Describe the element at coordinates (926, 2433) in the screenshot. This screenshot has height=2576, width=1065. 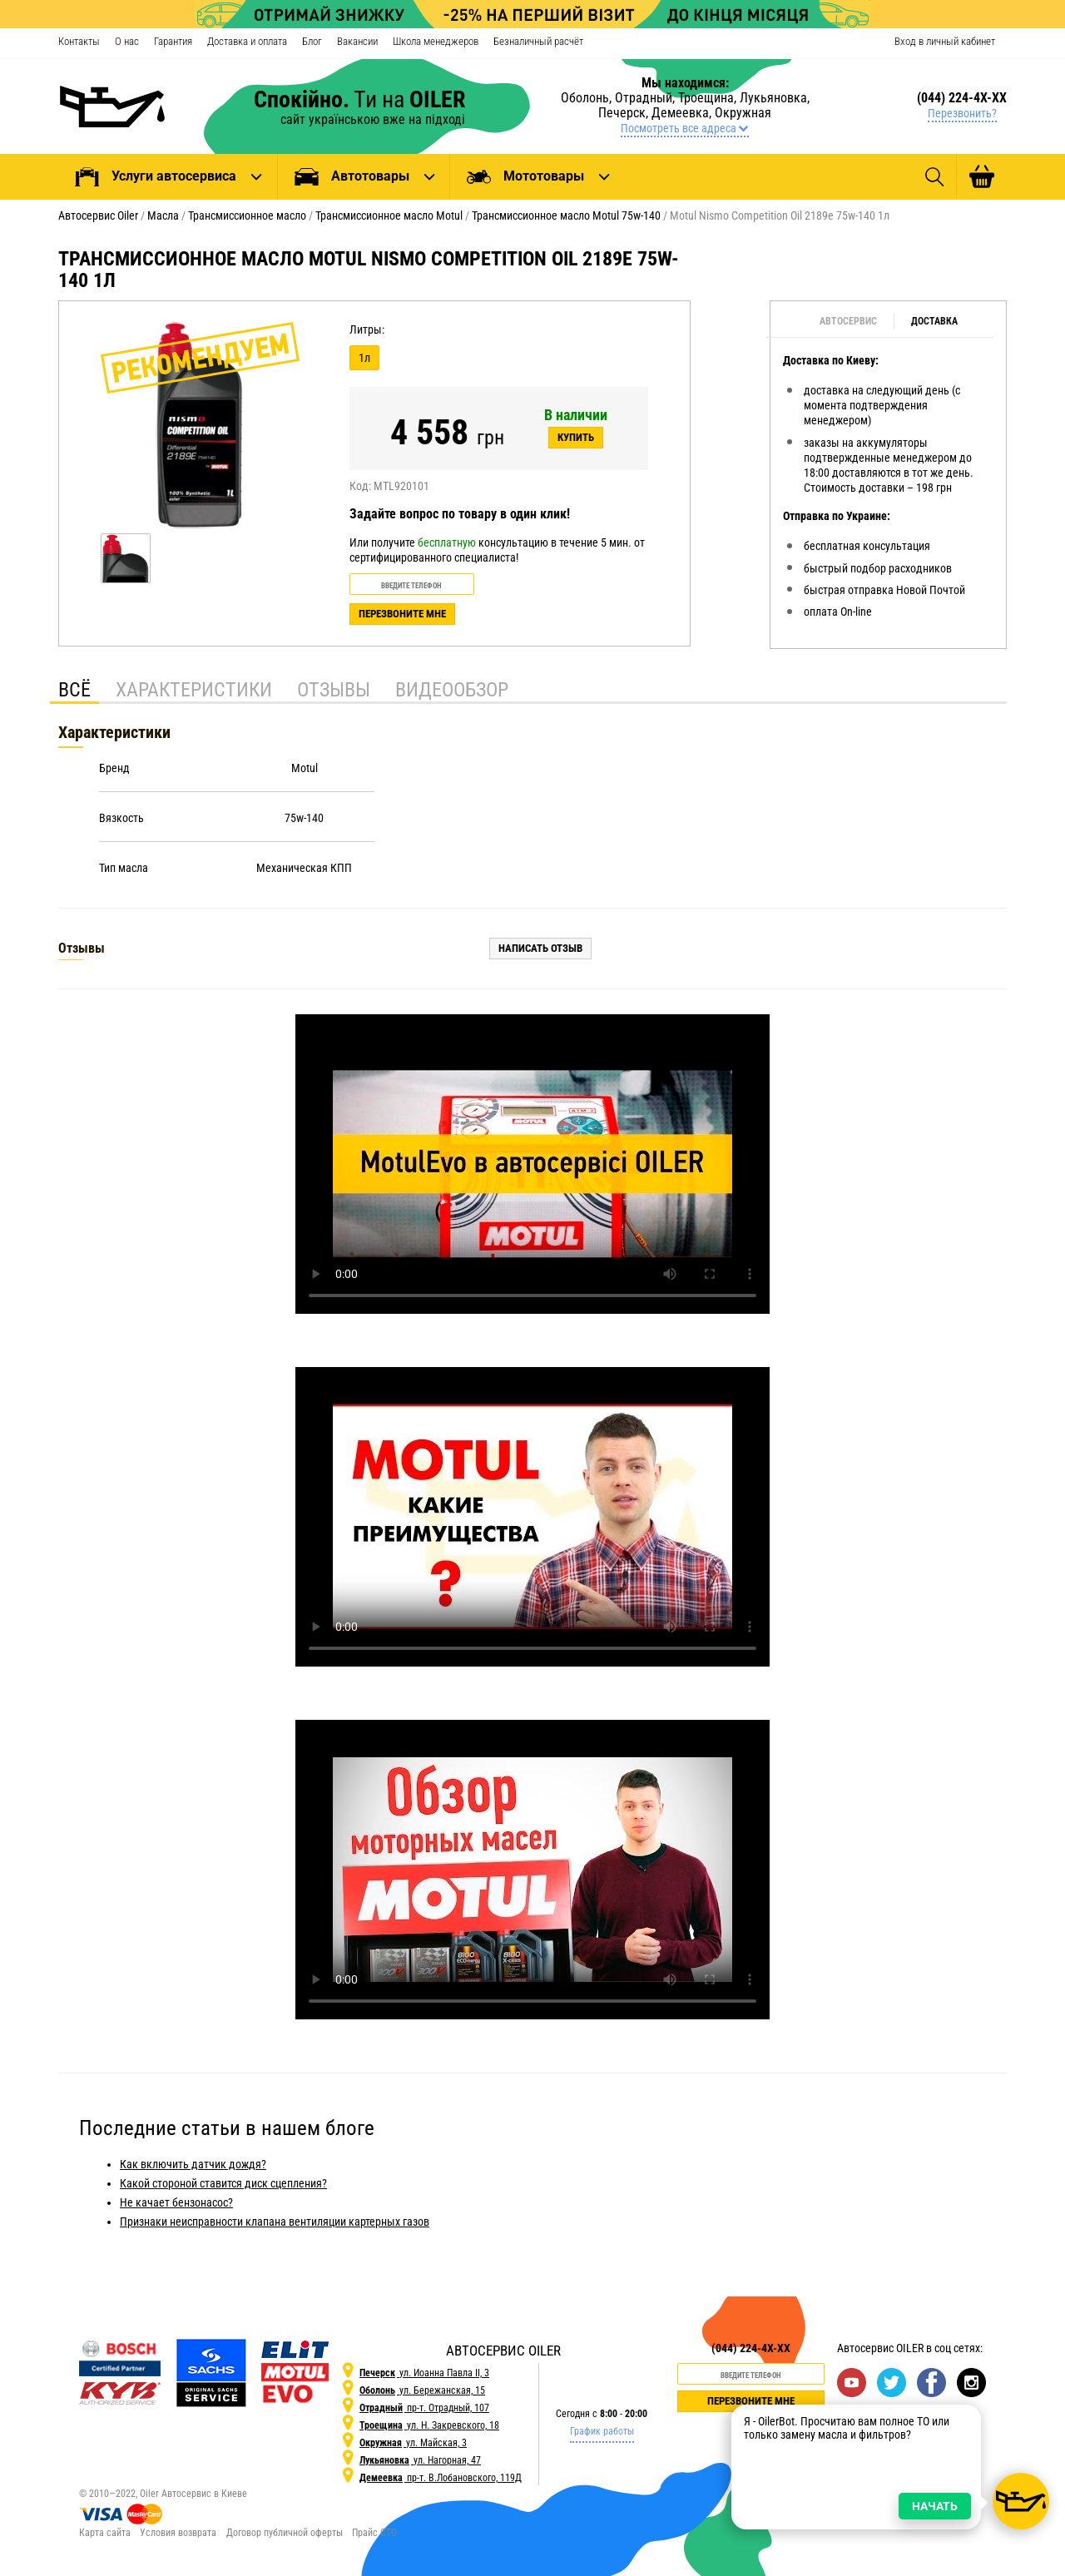
I see `НАЧАТЬ` at that location.